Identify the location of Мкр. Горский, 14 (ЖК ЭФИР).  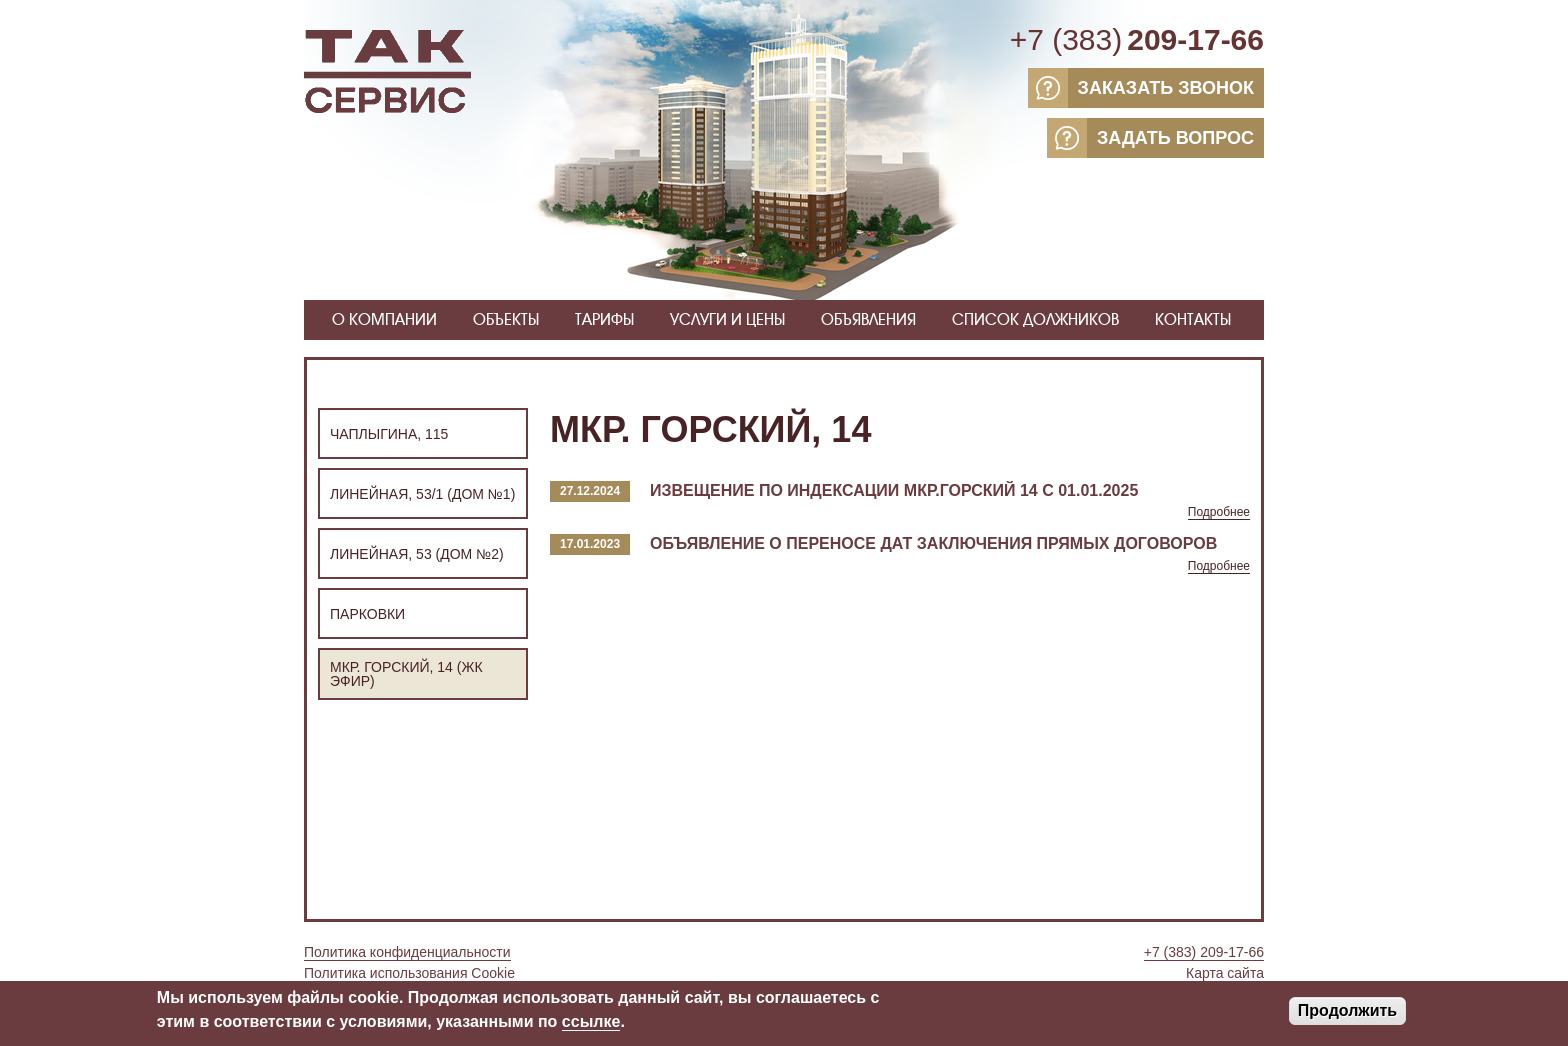
(406, 674).